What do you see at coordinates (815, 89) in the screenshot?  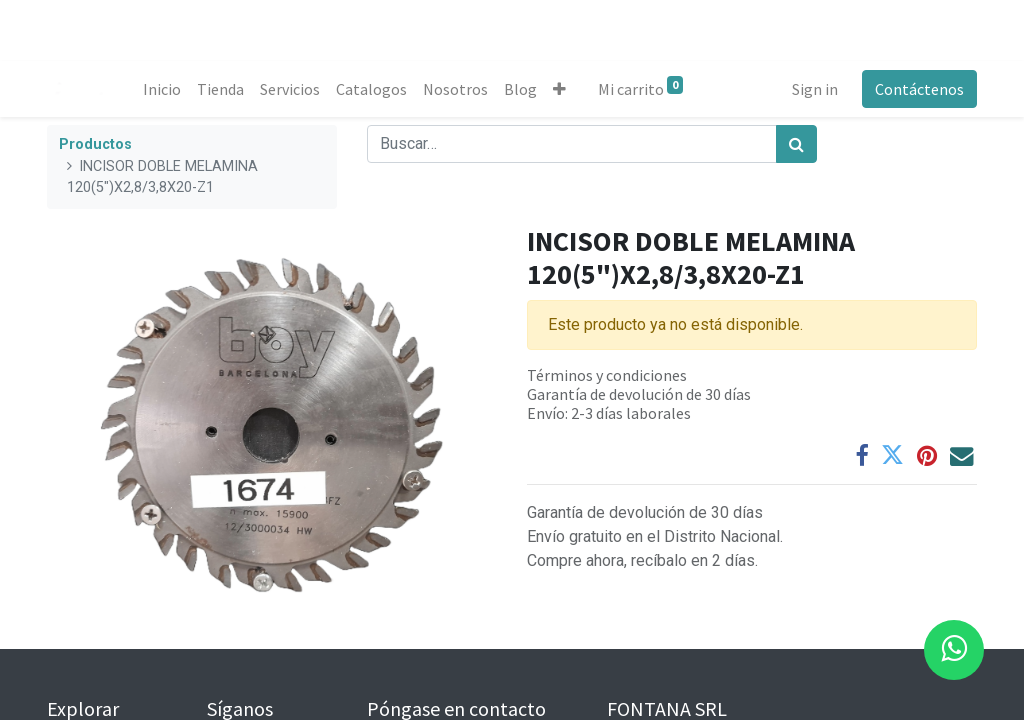 I see `Sign in` at bounding box center [815, 89].